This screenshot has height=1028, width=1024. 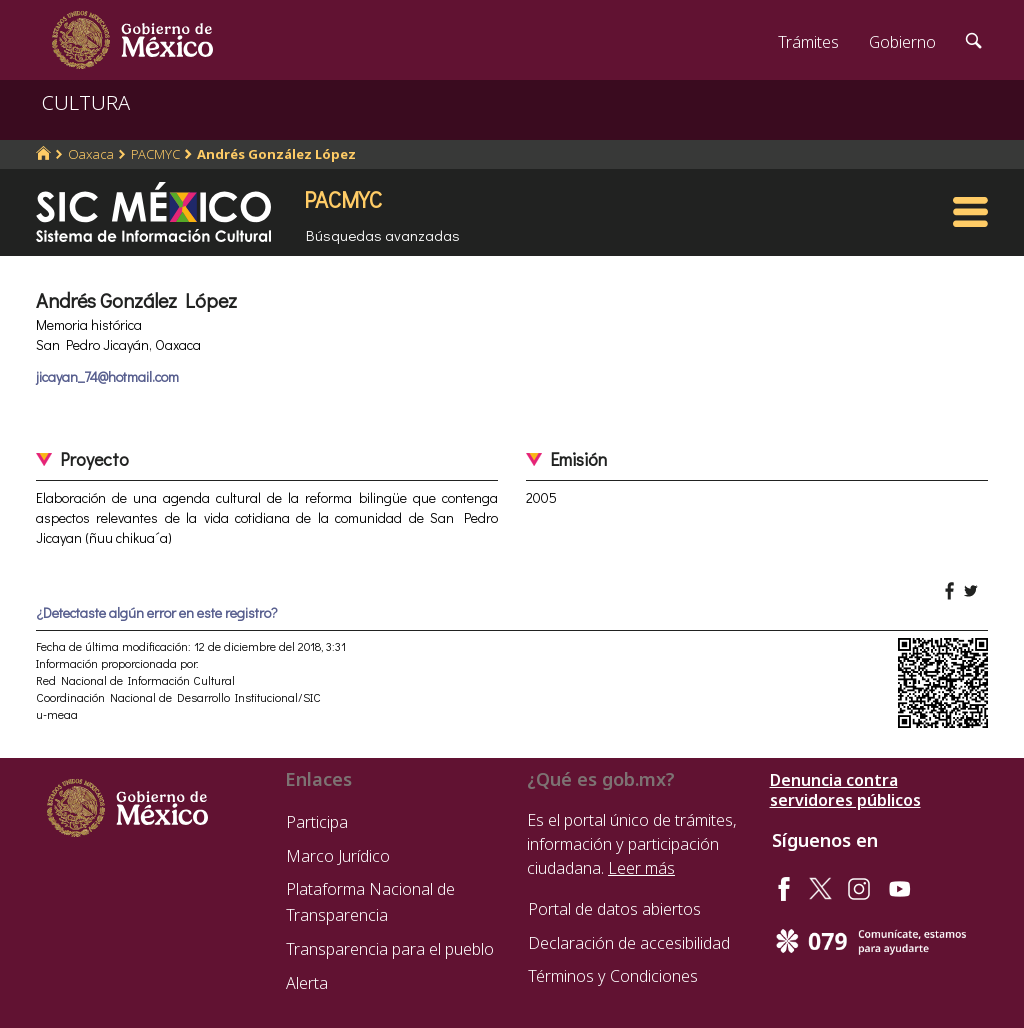 I want to click on Participa, so click(x=317, y=822).